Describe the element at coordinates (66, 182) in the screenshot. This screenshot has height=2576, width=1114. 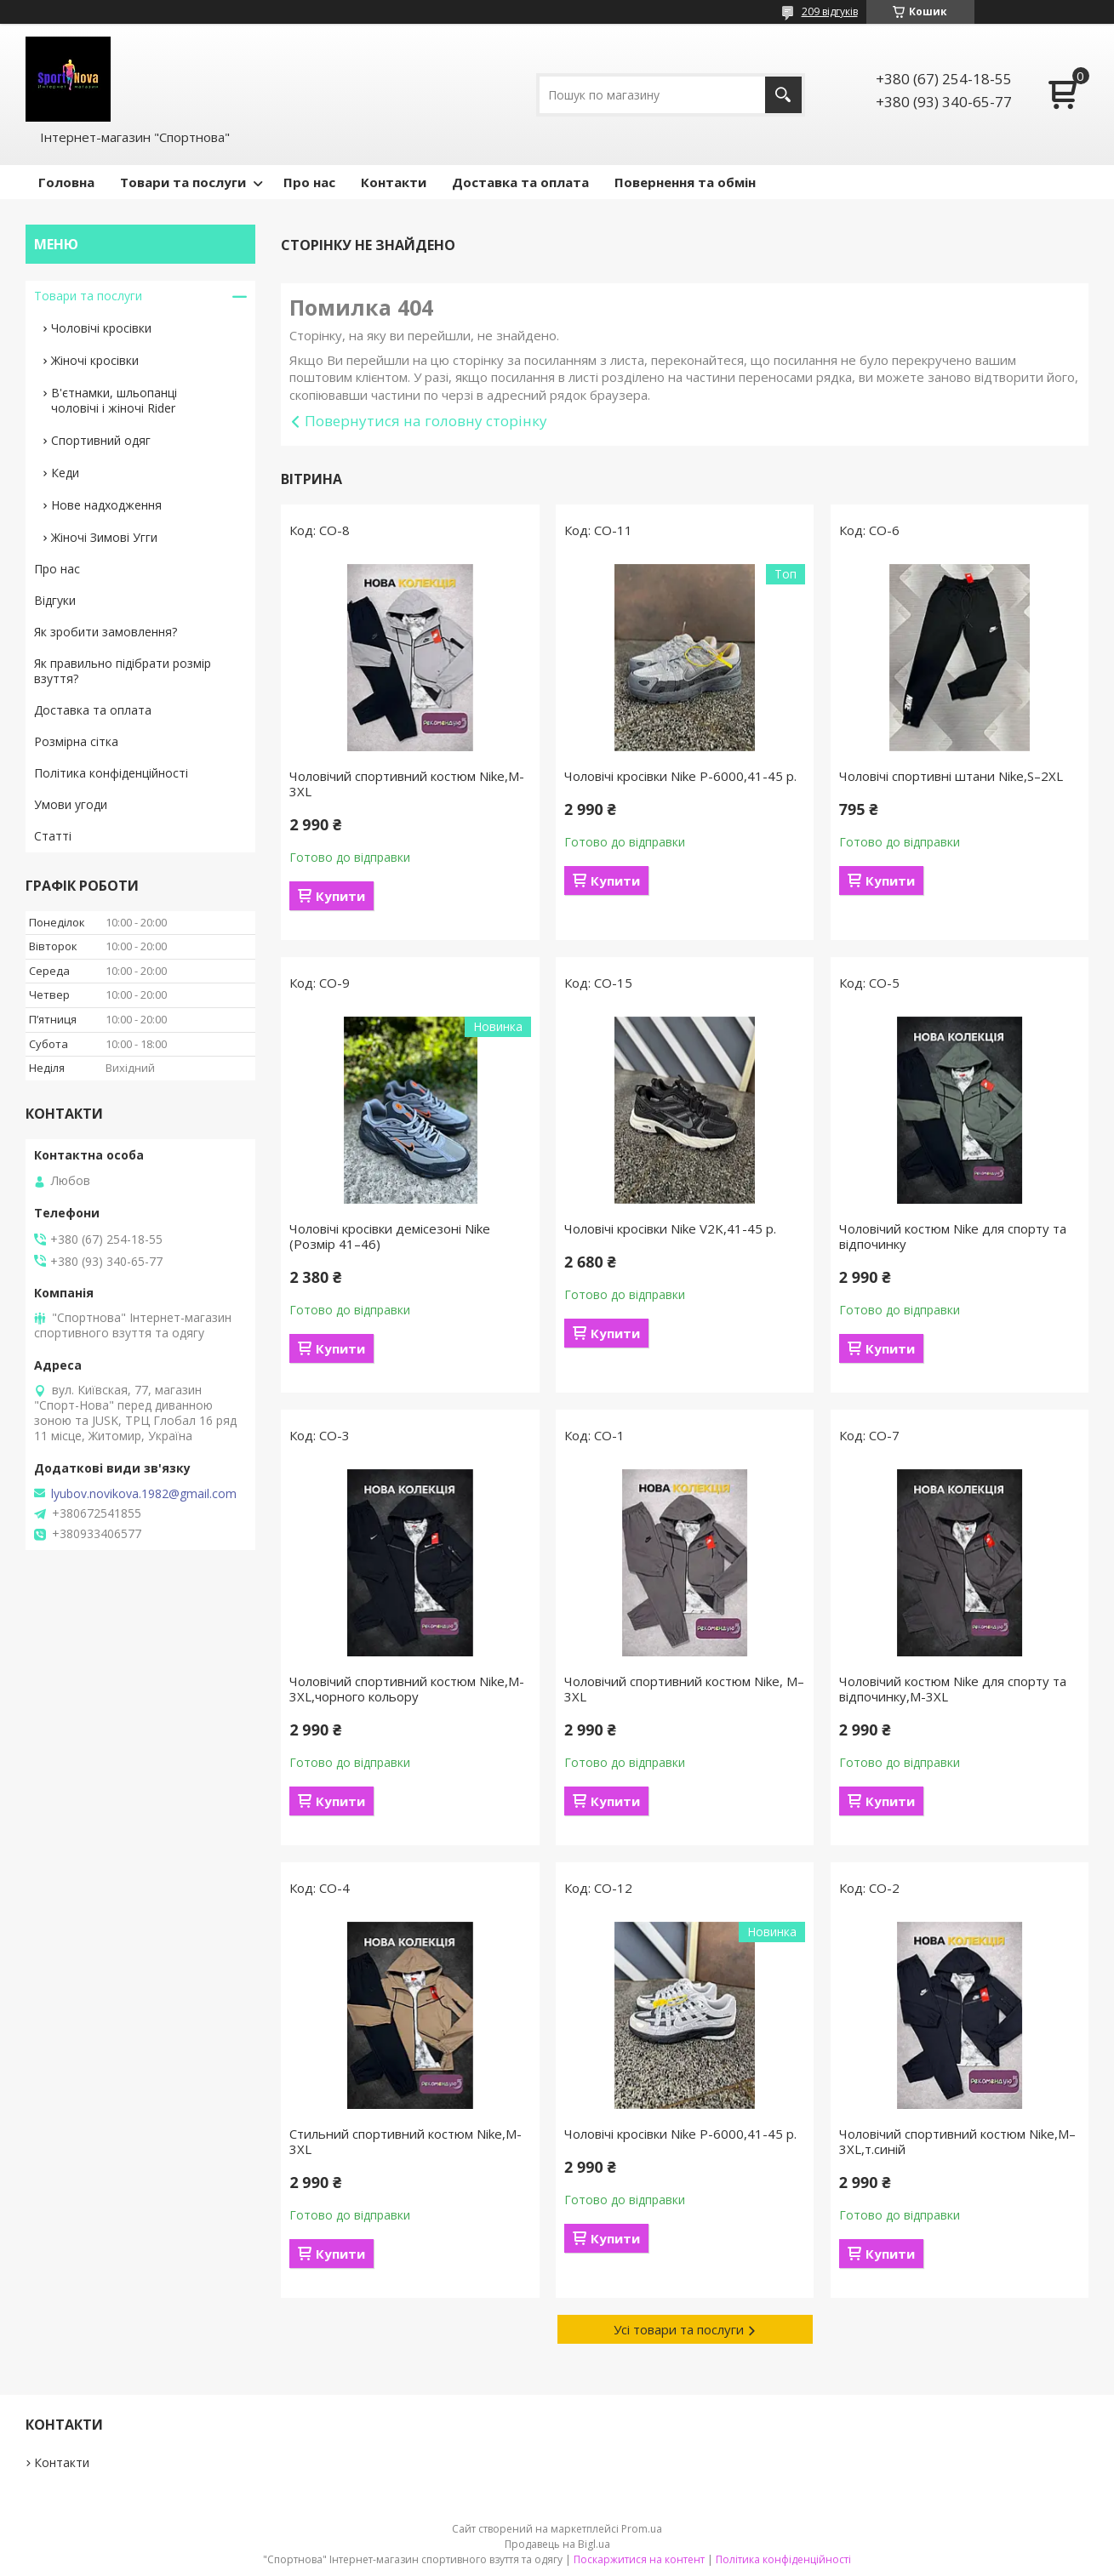
I see `Головна` at that location.